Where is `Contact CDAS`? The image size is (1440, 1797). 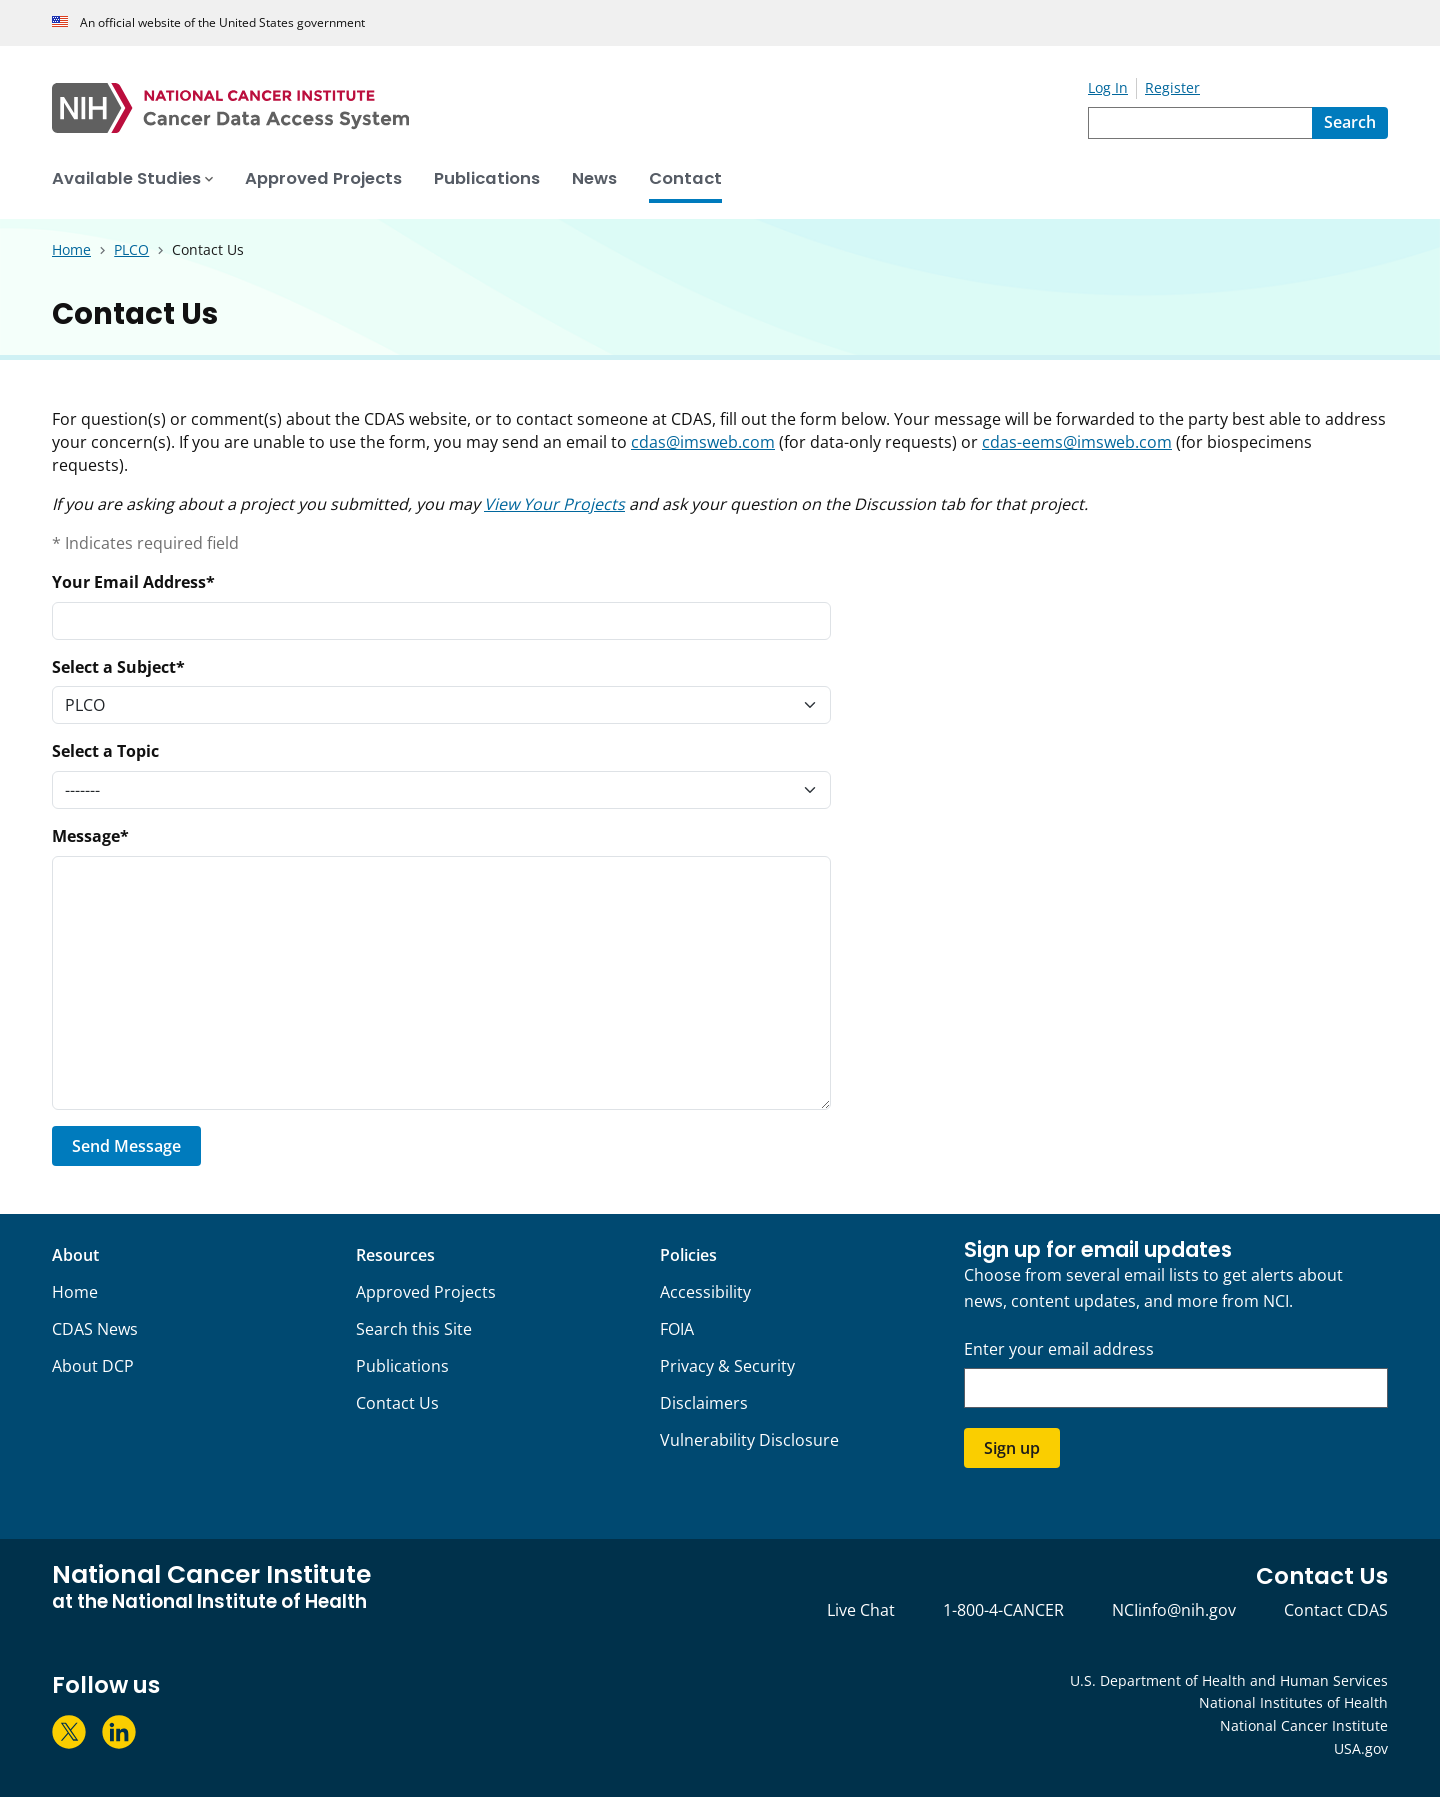
Contact CDAS is located at coordinates (1336, 1610).